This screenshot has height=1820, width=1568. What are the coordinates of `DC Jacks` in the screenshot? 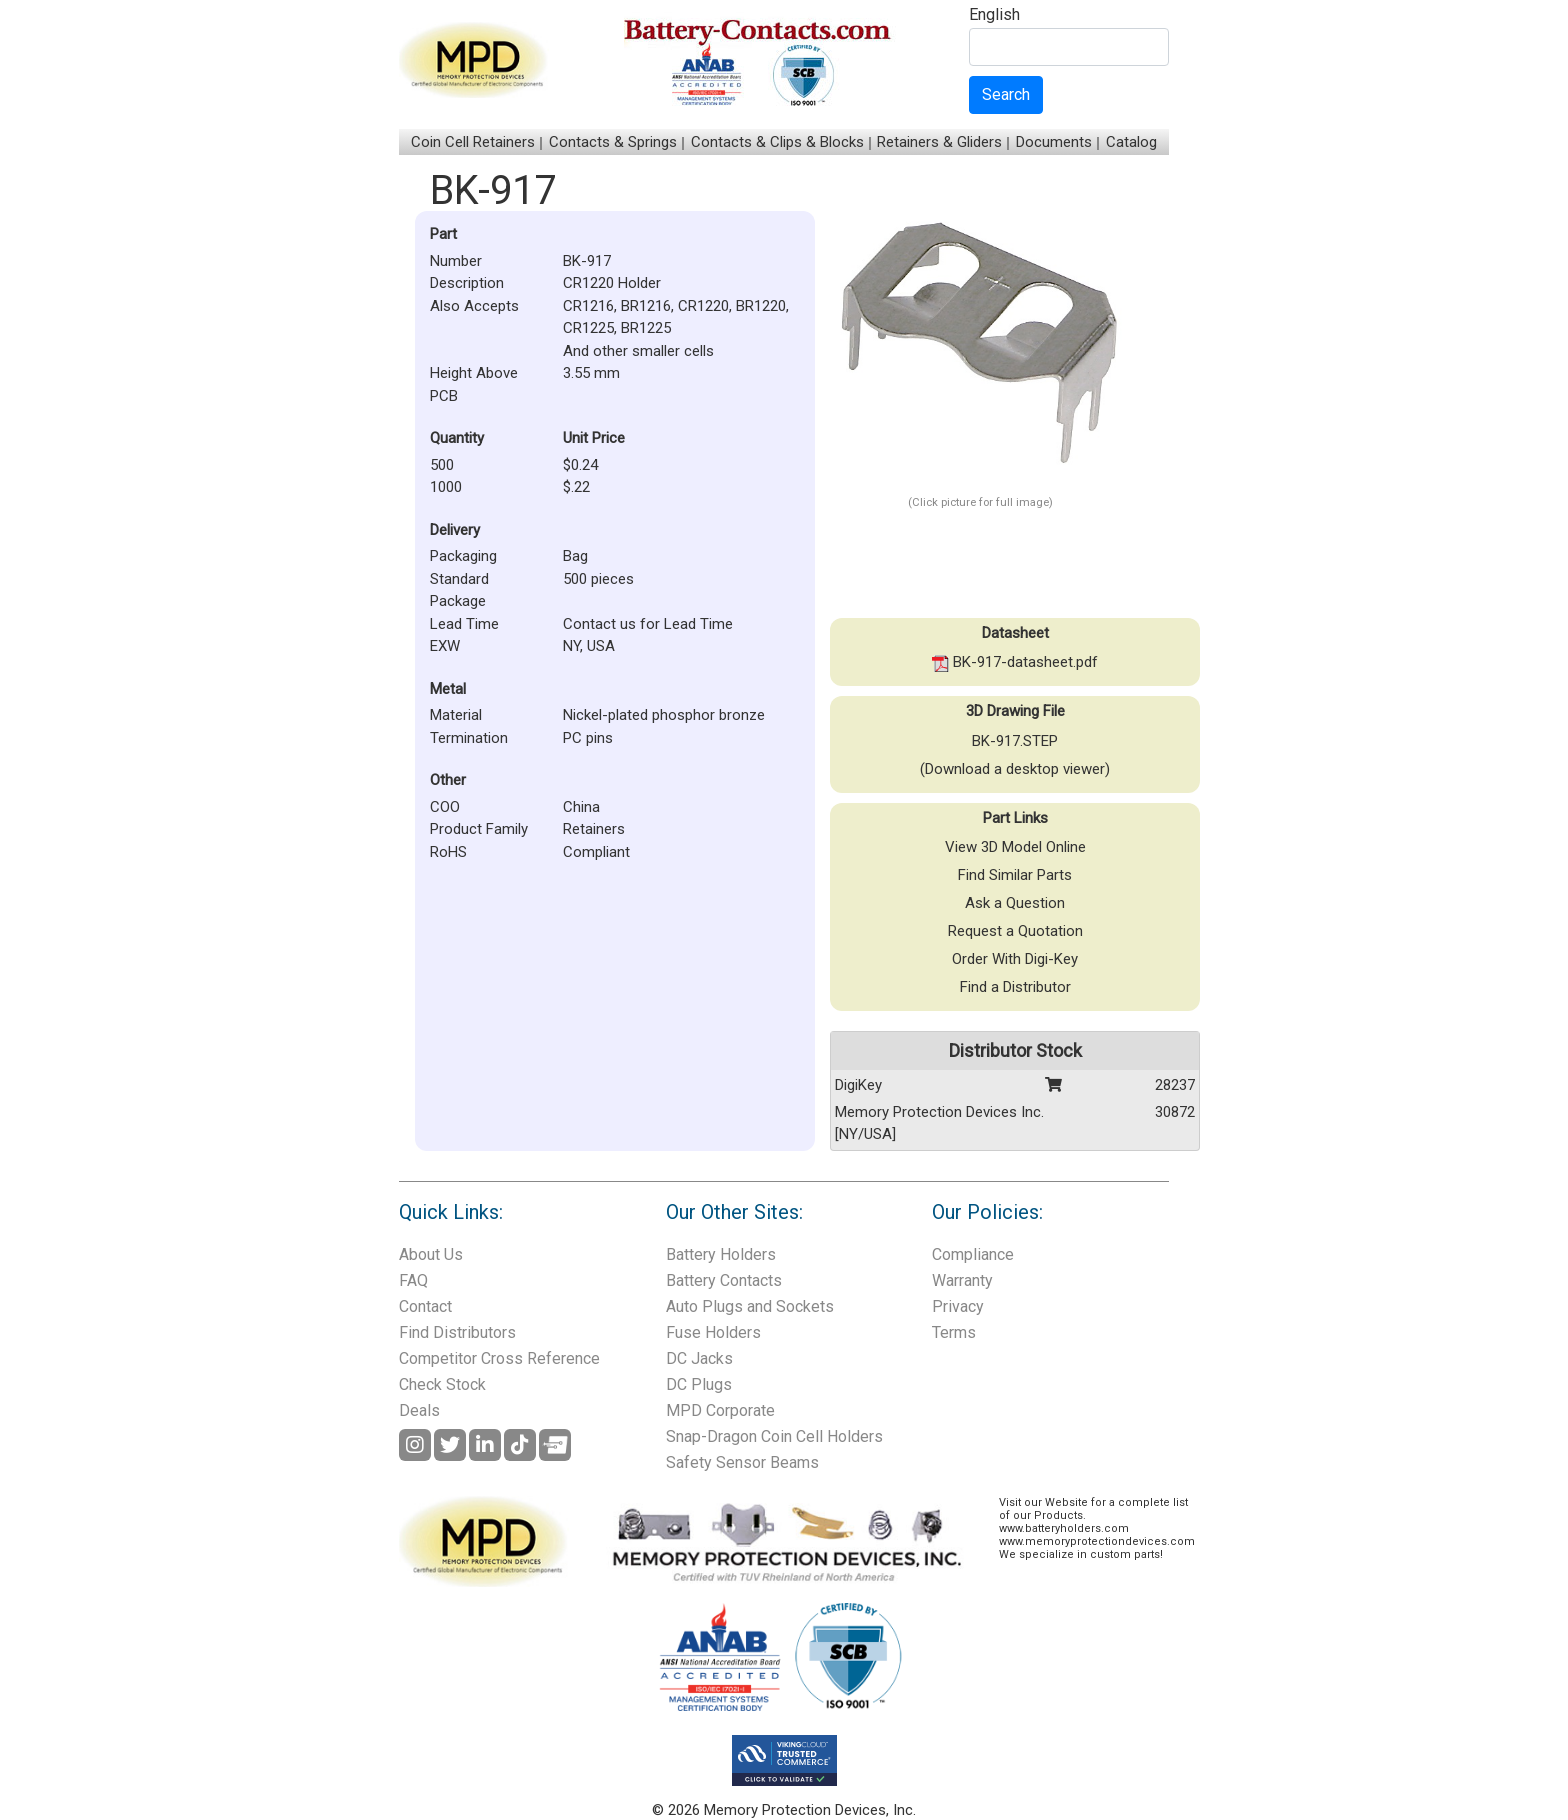 It's located at (699, 1358).